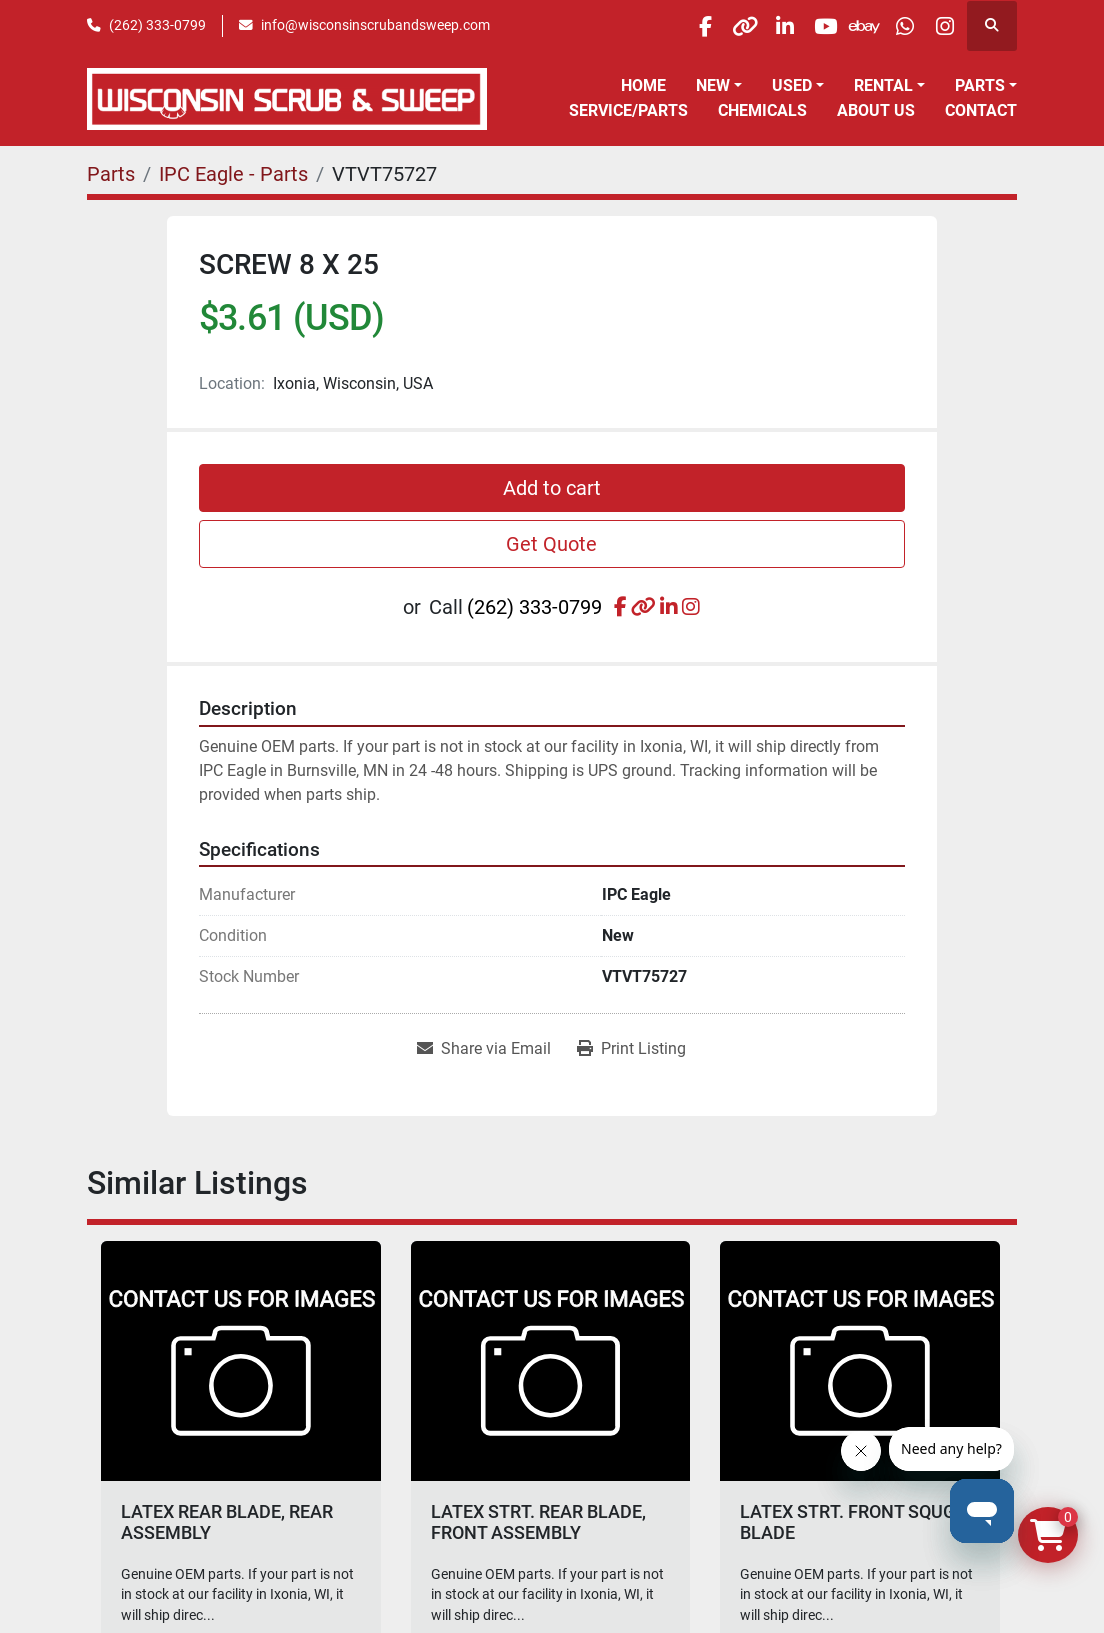 The height and width of the screenshot is (1633, 1104). What do you see at coordinates (980, 85) in the screenshot?
I see `Parts` at bounding box center [980, 85].